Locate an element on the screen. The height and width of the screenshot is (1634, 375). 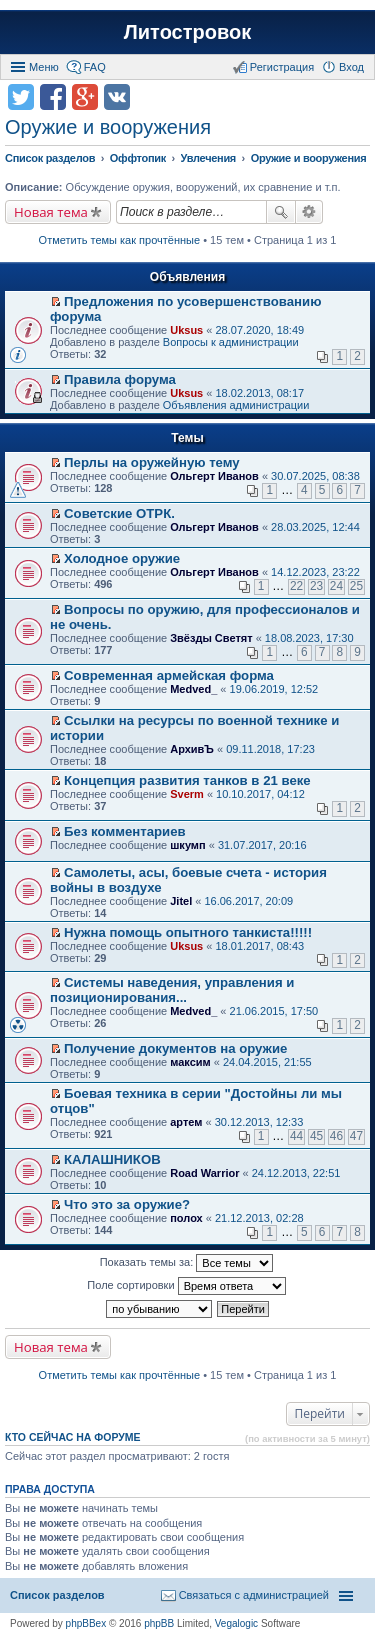
Перлы на оружейную тему is located at coordinates (152, 462).